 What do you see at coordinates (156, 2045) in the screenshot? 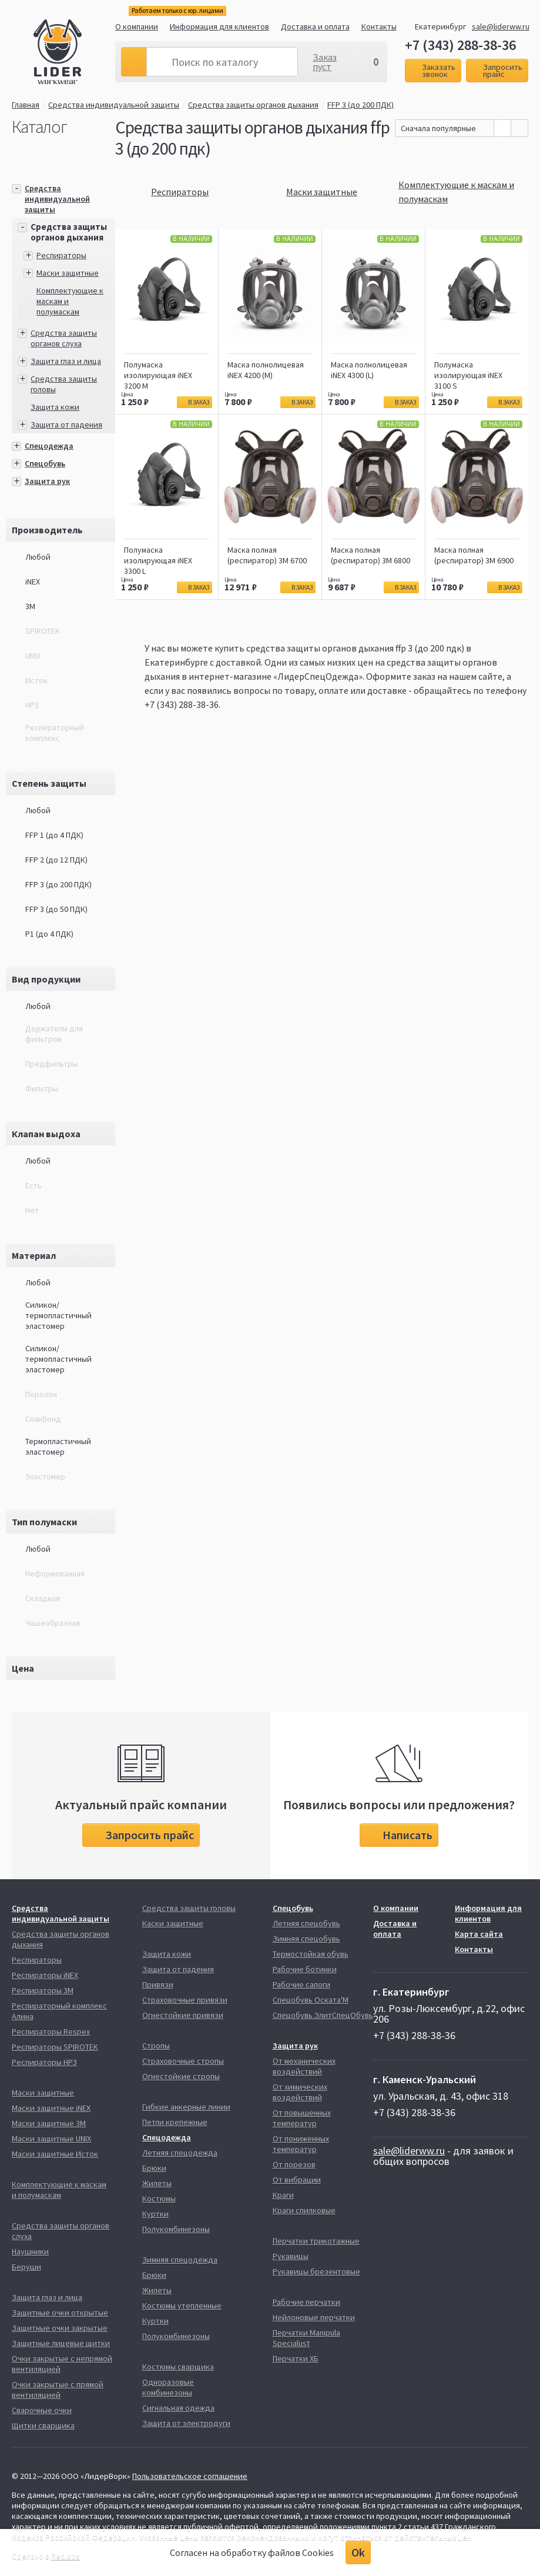
I see `Стропы` at bounding box center [156, 2045].